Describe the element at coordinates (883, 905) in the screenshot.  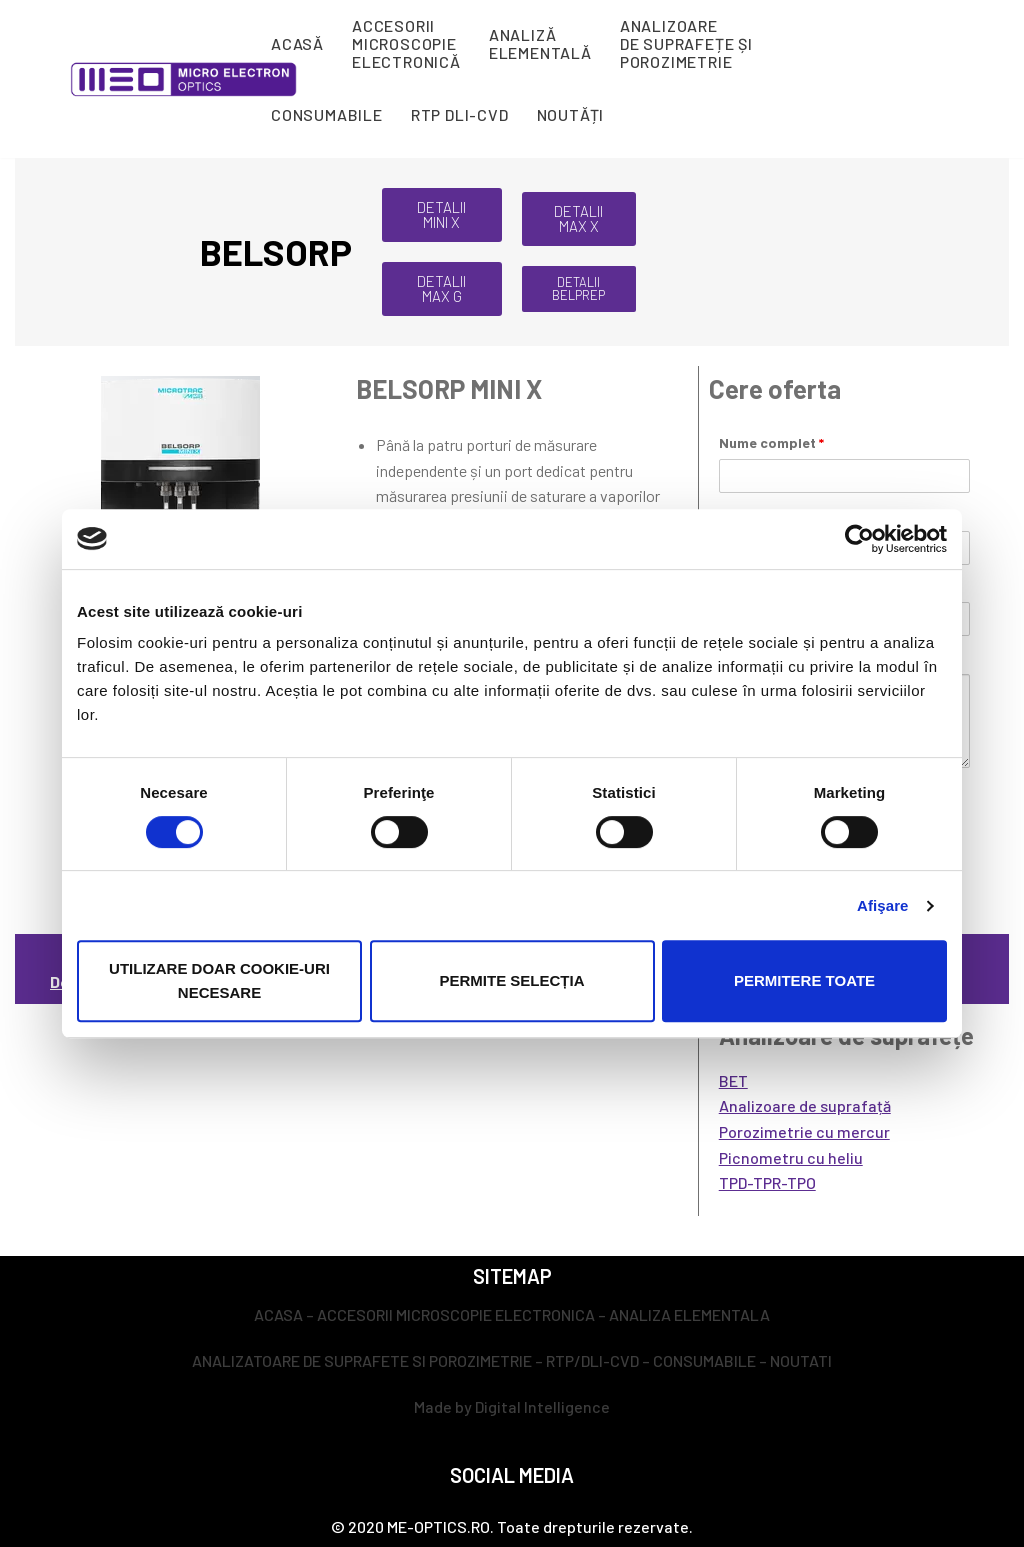
I see `Afişare` at that location.